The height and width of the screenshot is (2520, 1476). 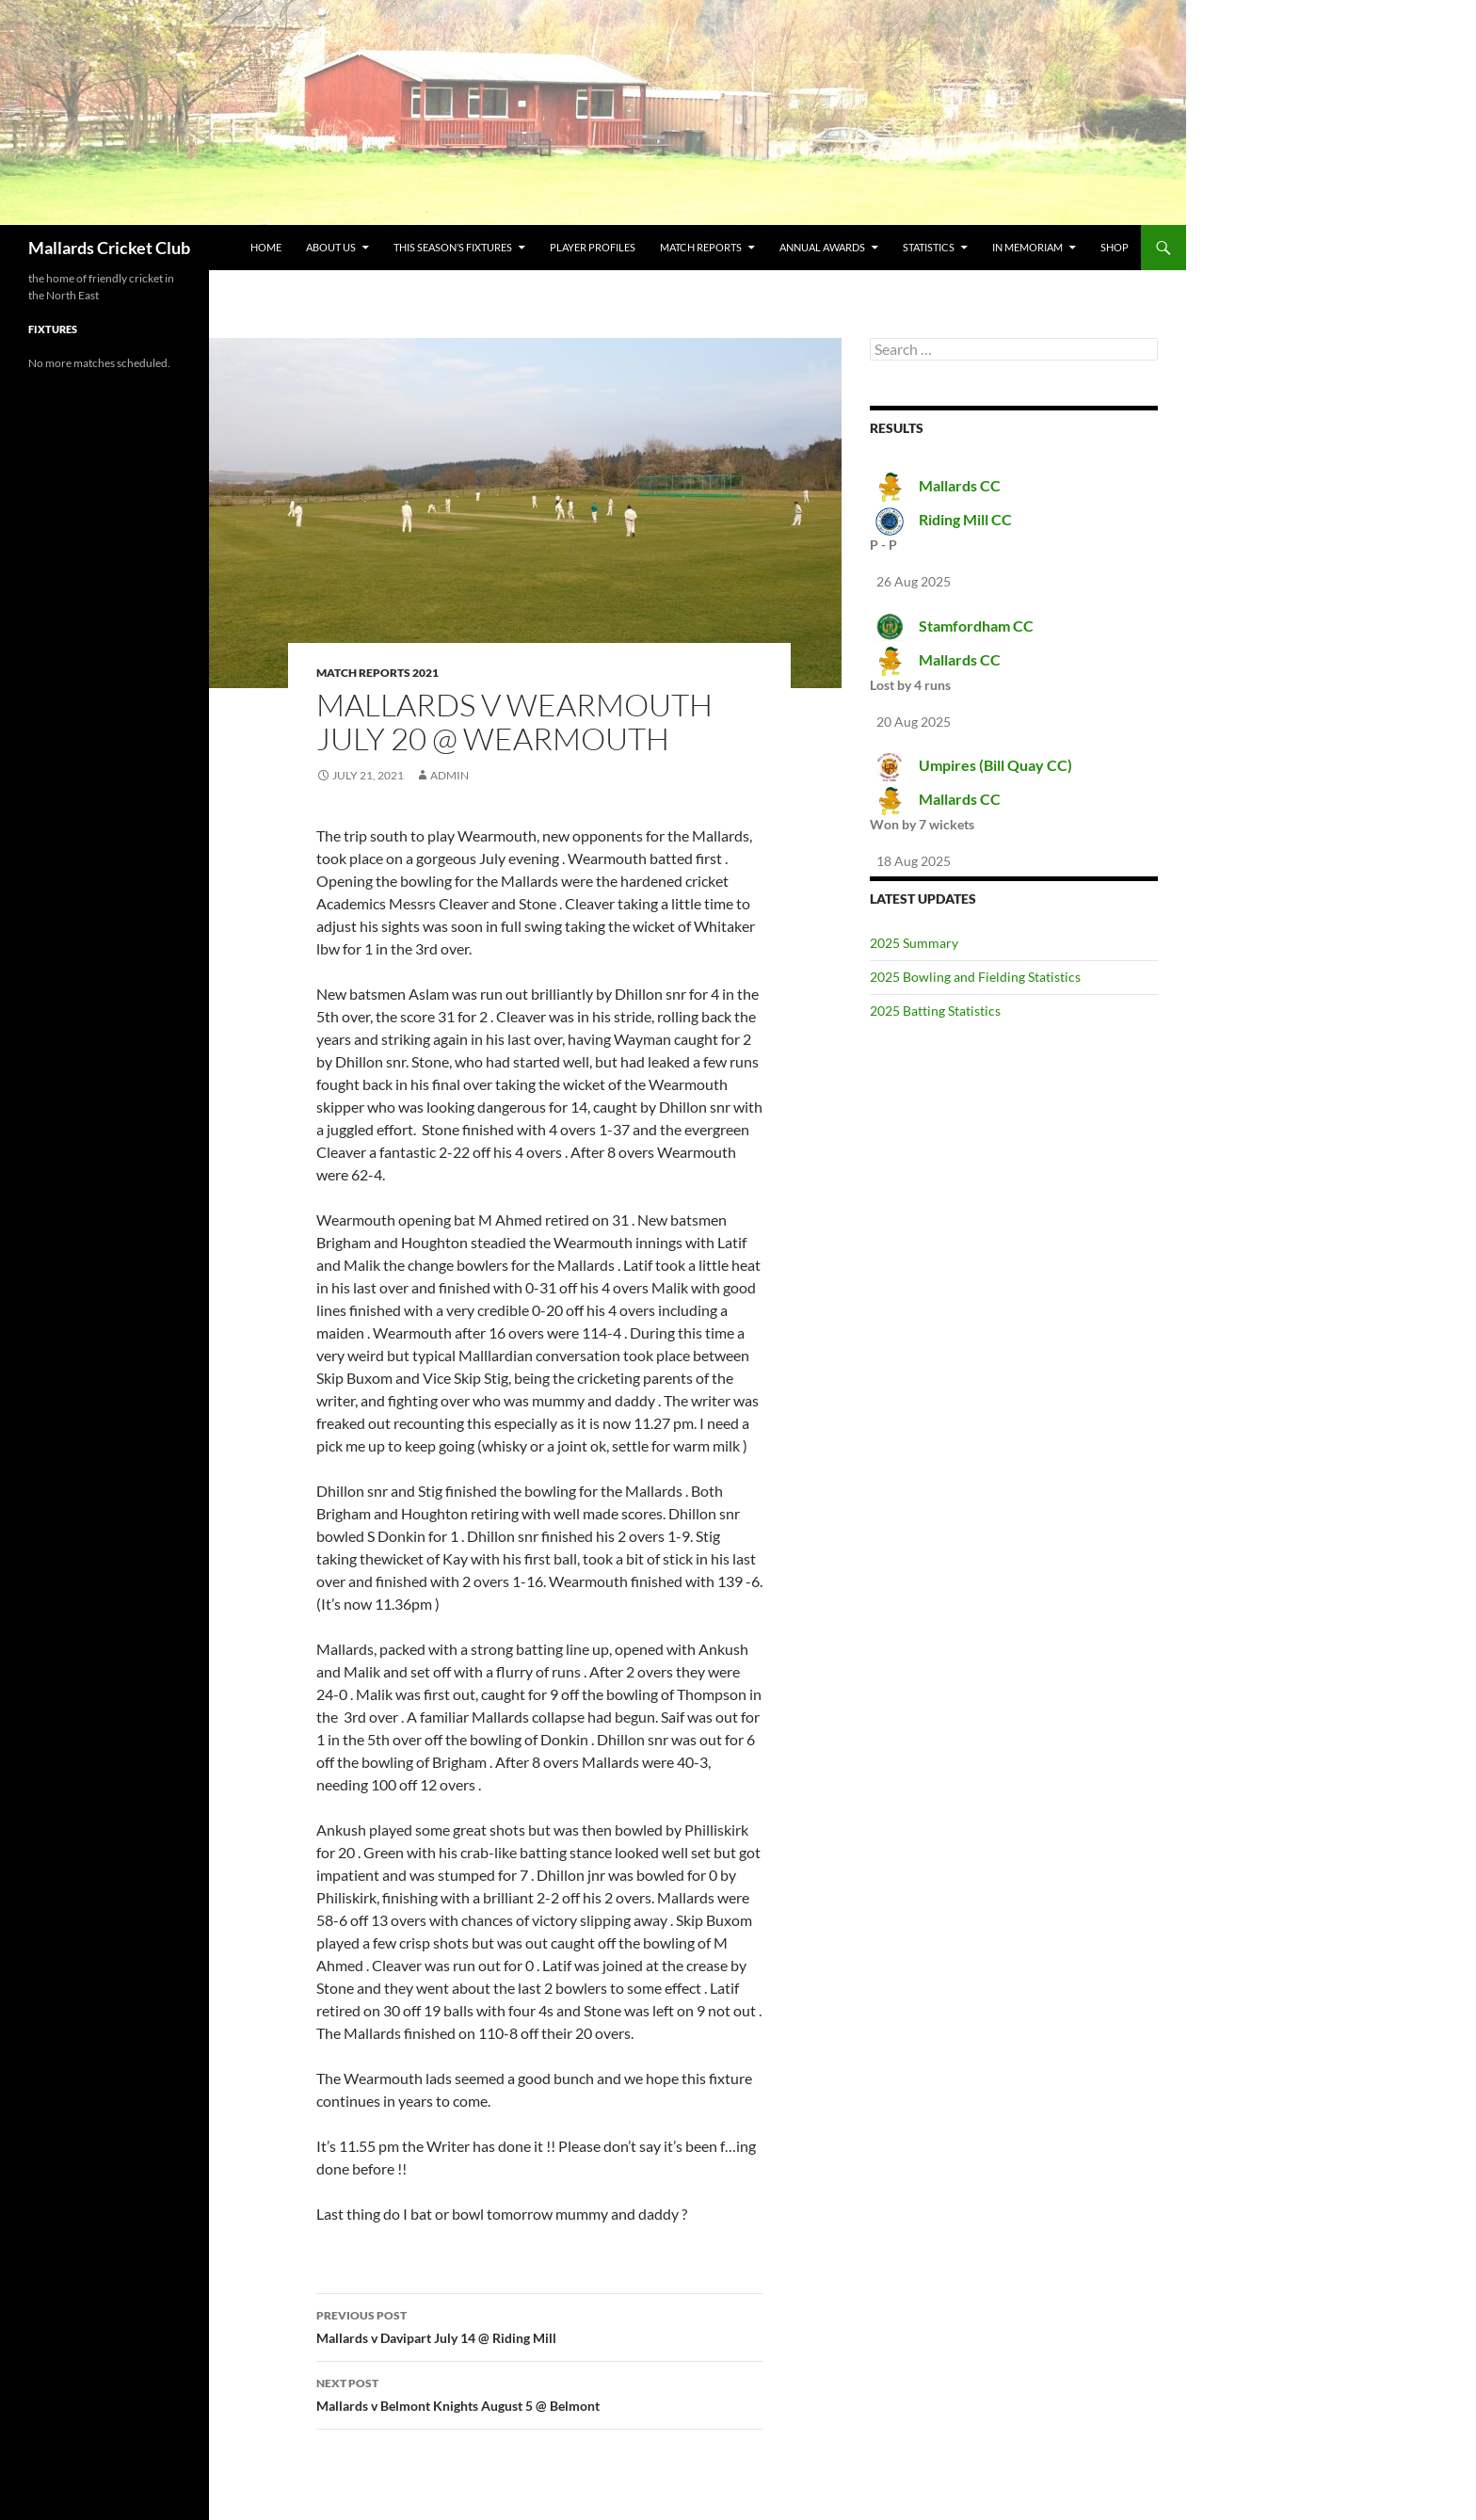 What do you see at coordinates (539, 2393) in the screenshot?
I see `Mallards v Belmont Knights August 5 @ Belmont` at bounding box center [539, 2393].